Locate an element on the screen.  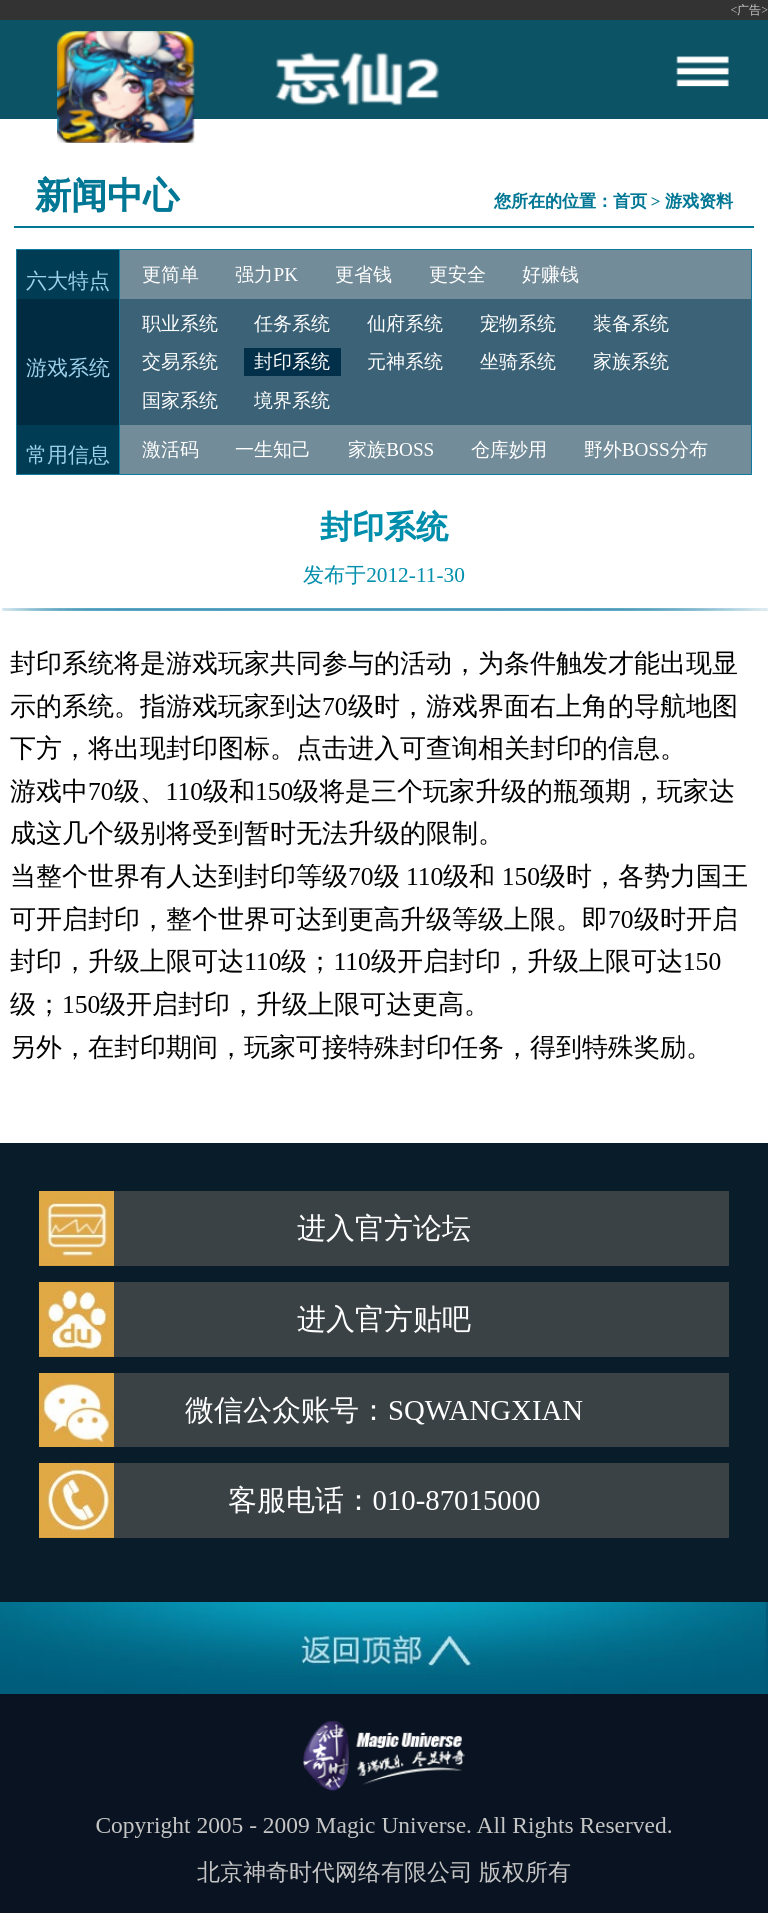
仙府系统 is located at coordinates (405, 323).